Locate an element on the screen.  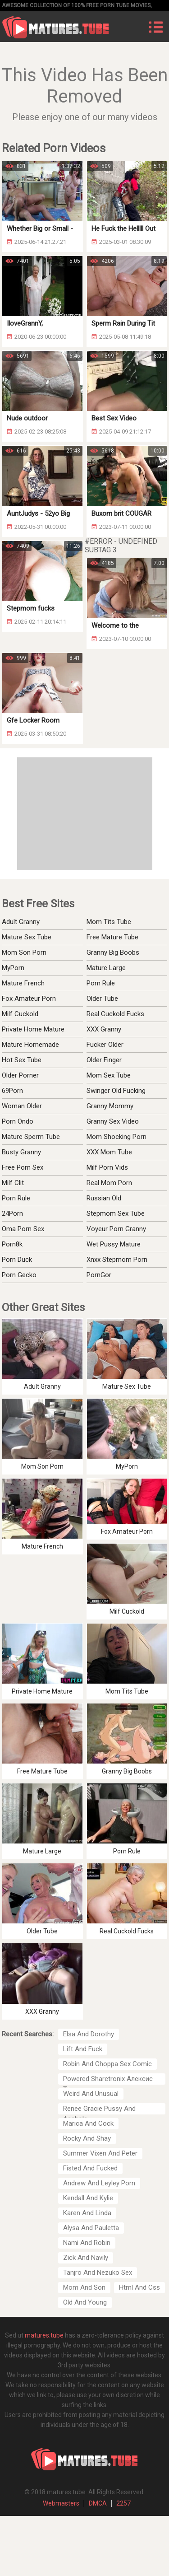
Porn Ondo is located at coordinates (17, 1121).